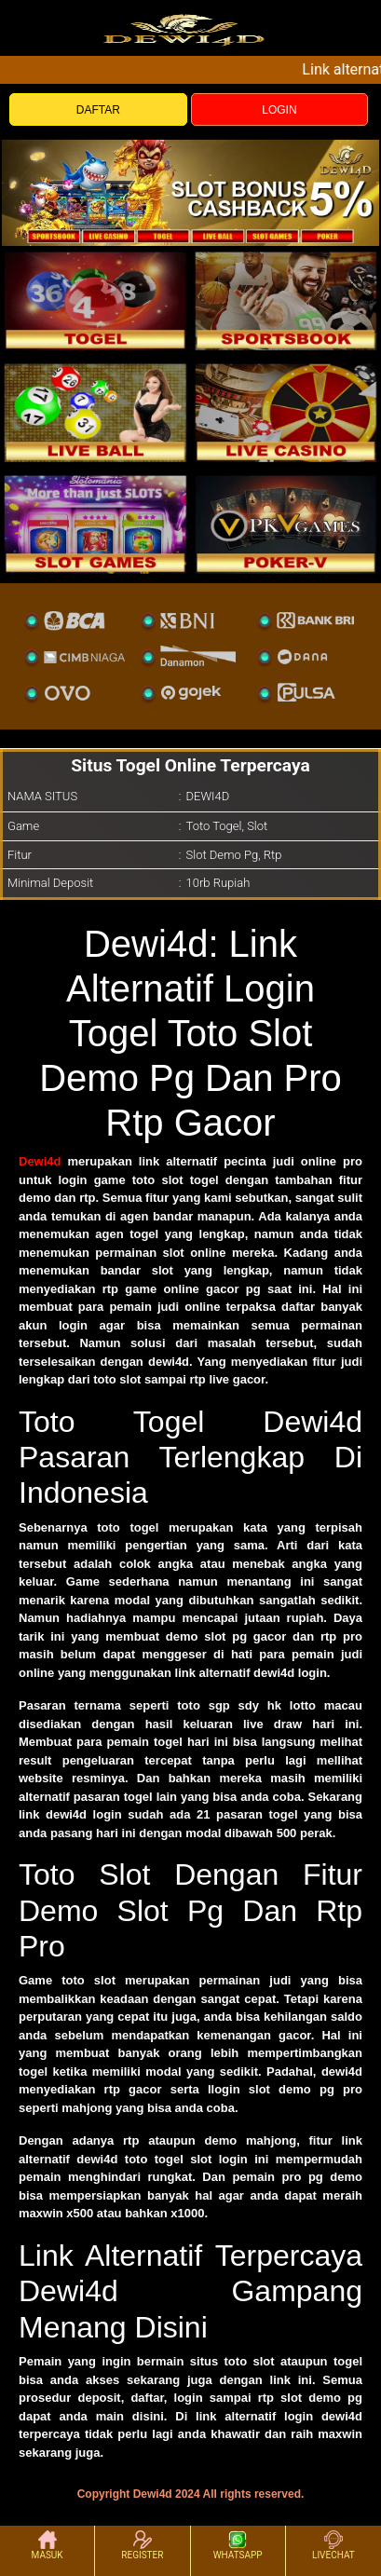 This screenshot has height=2576, width=381. Describe the element at coordinates (95, 301) in the screenshot. I see `[togel]` at that location.